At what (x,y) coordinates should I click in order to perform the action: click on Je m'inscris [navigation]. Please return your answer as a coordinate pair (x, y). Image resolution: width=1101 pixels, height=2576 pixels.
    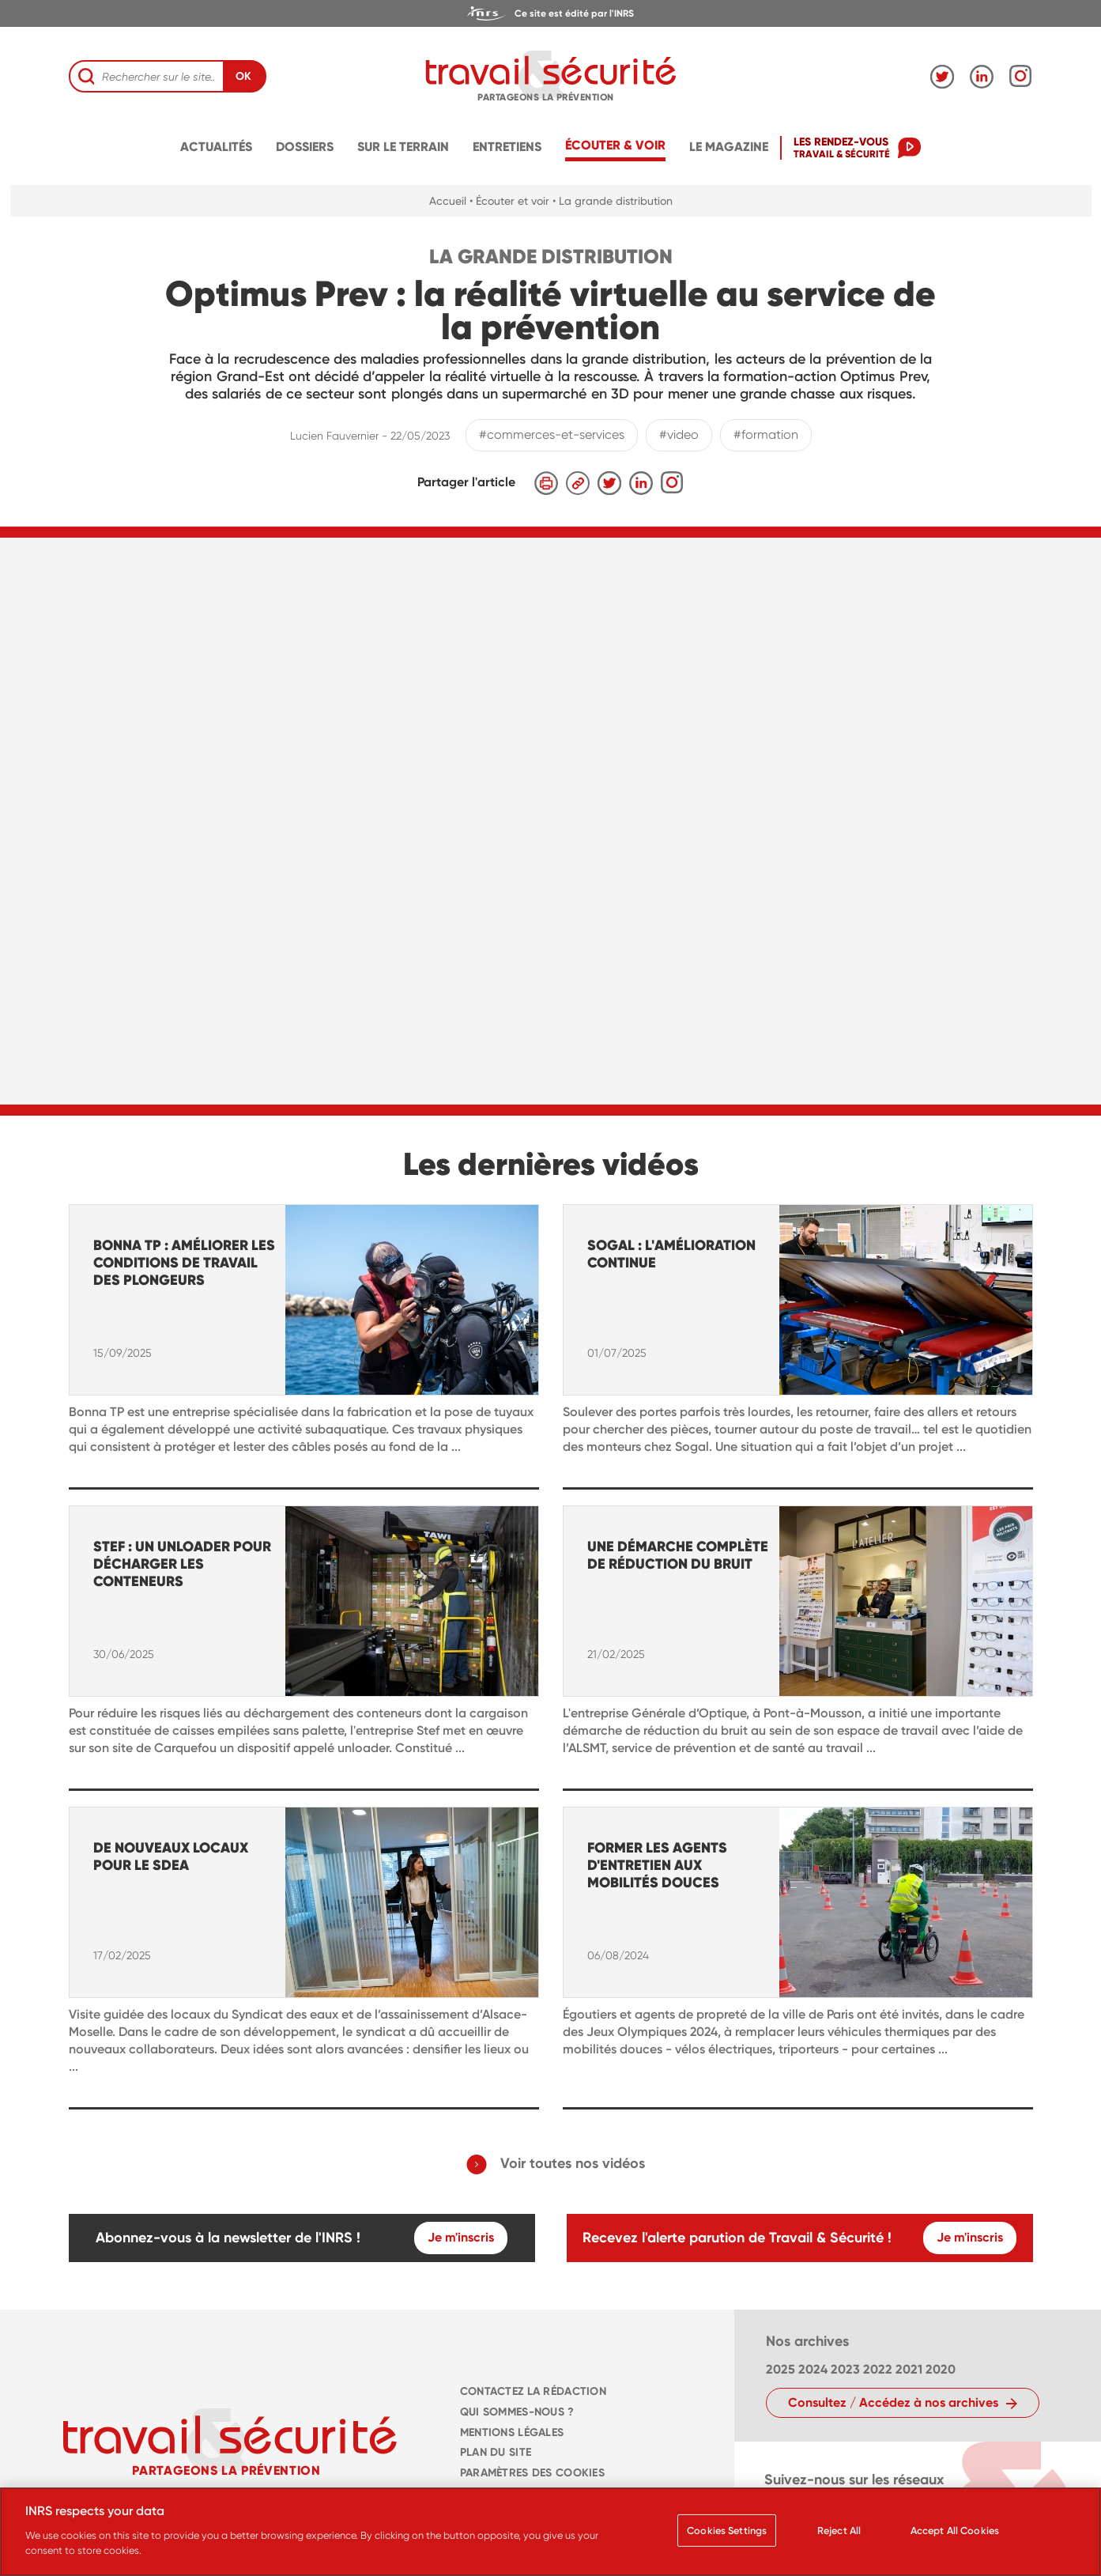
    Looking at the image, I should click on (461, 2237).